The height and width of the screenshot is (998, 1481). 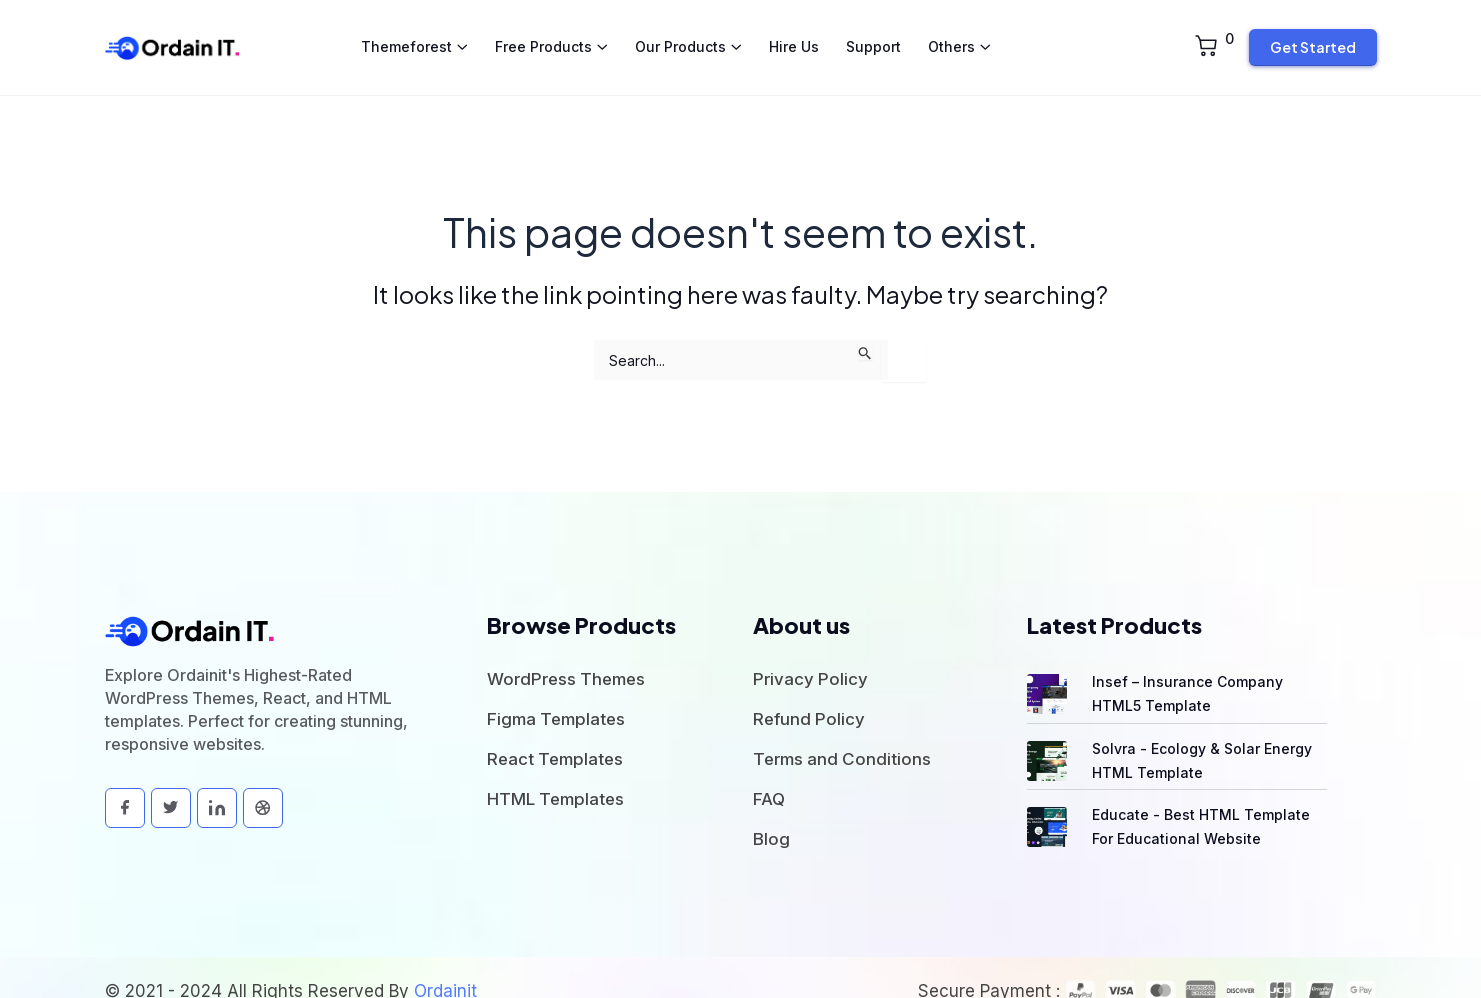 I want to click on WordPress Themes, so click(x=566, y=652).